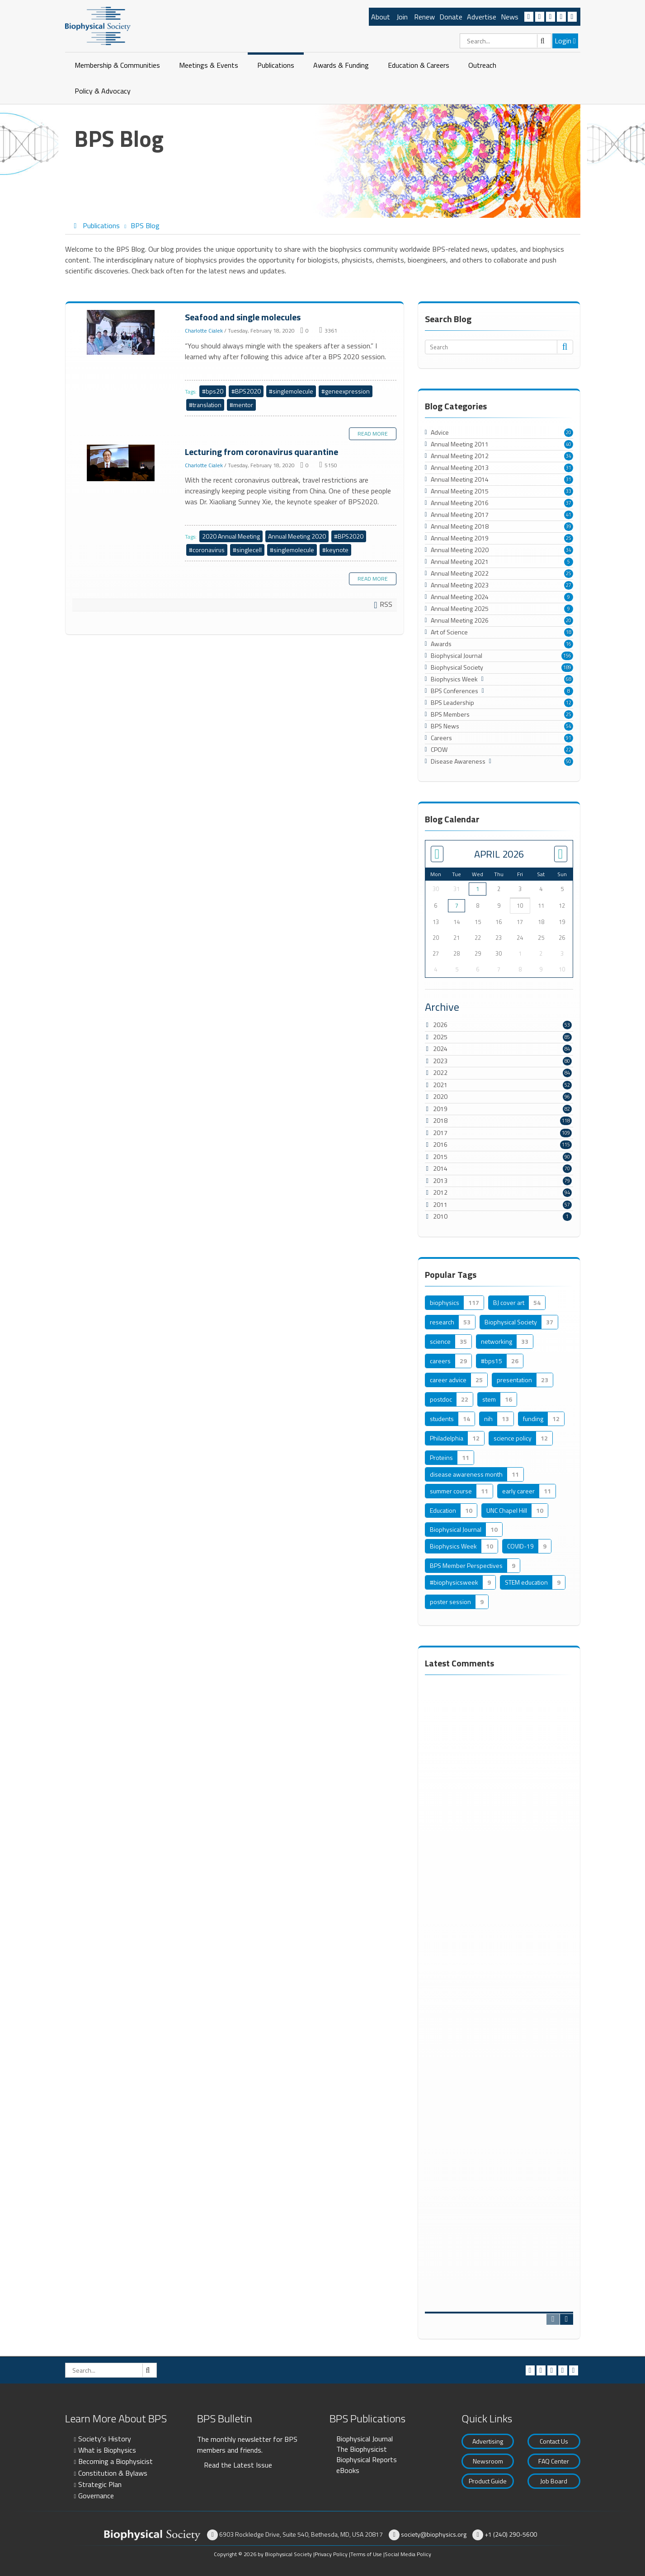 This screenshot has width=645, height=2576. What do you see at coordinates (440, 1180) in the screenshot?
I see `2013` at bounding box center [440, 1180].